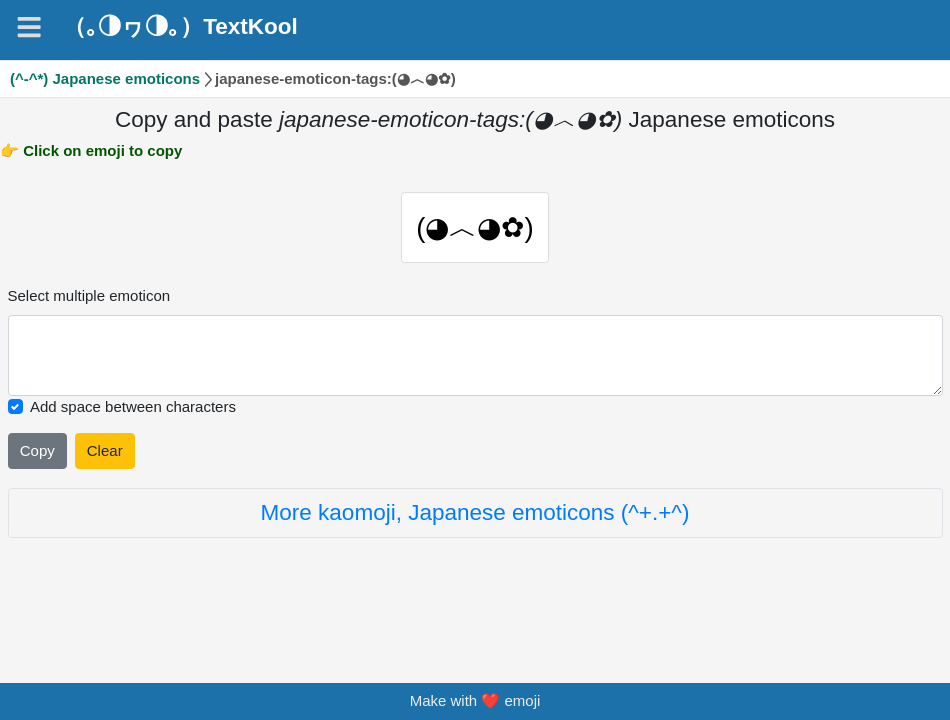 This screenshot has width=950, height=720. I want to click on [Selected emoticon will be here], so click(475, 362).